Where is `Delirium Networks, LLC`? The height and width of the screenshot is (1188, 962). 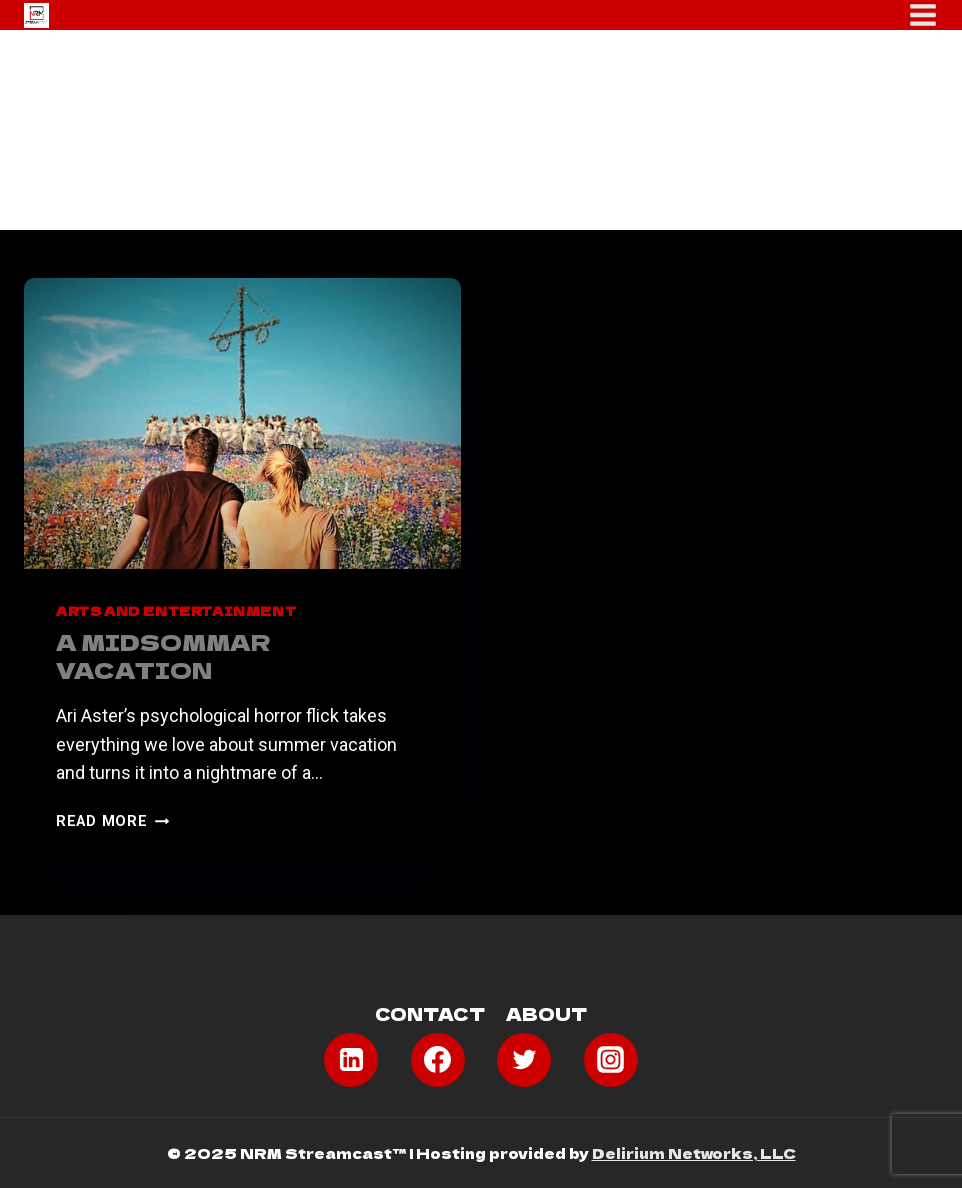 Delirium Networks, LLC is located at coordinates (694, 1153).